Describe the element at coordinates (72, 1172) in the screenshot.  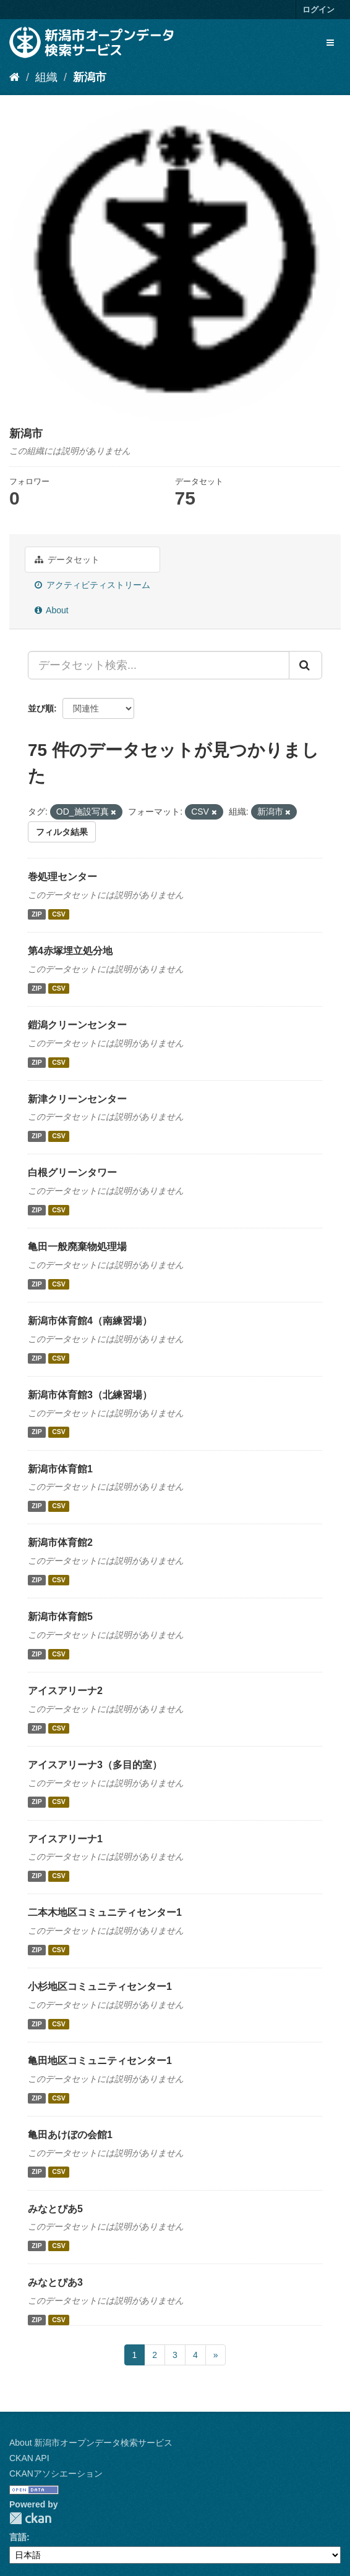
I see `白根グリーンタワー` at that location.